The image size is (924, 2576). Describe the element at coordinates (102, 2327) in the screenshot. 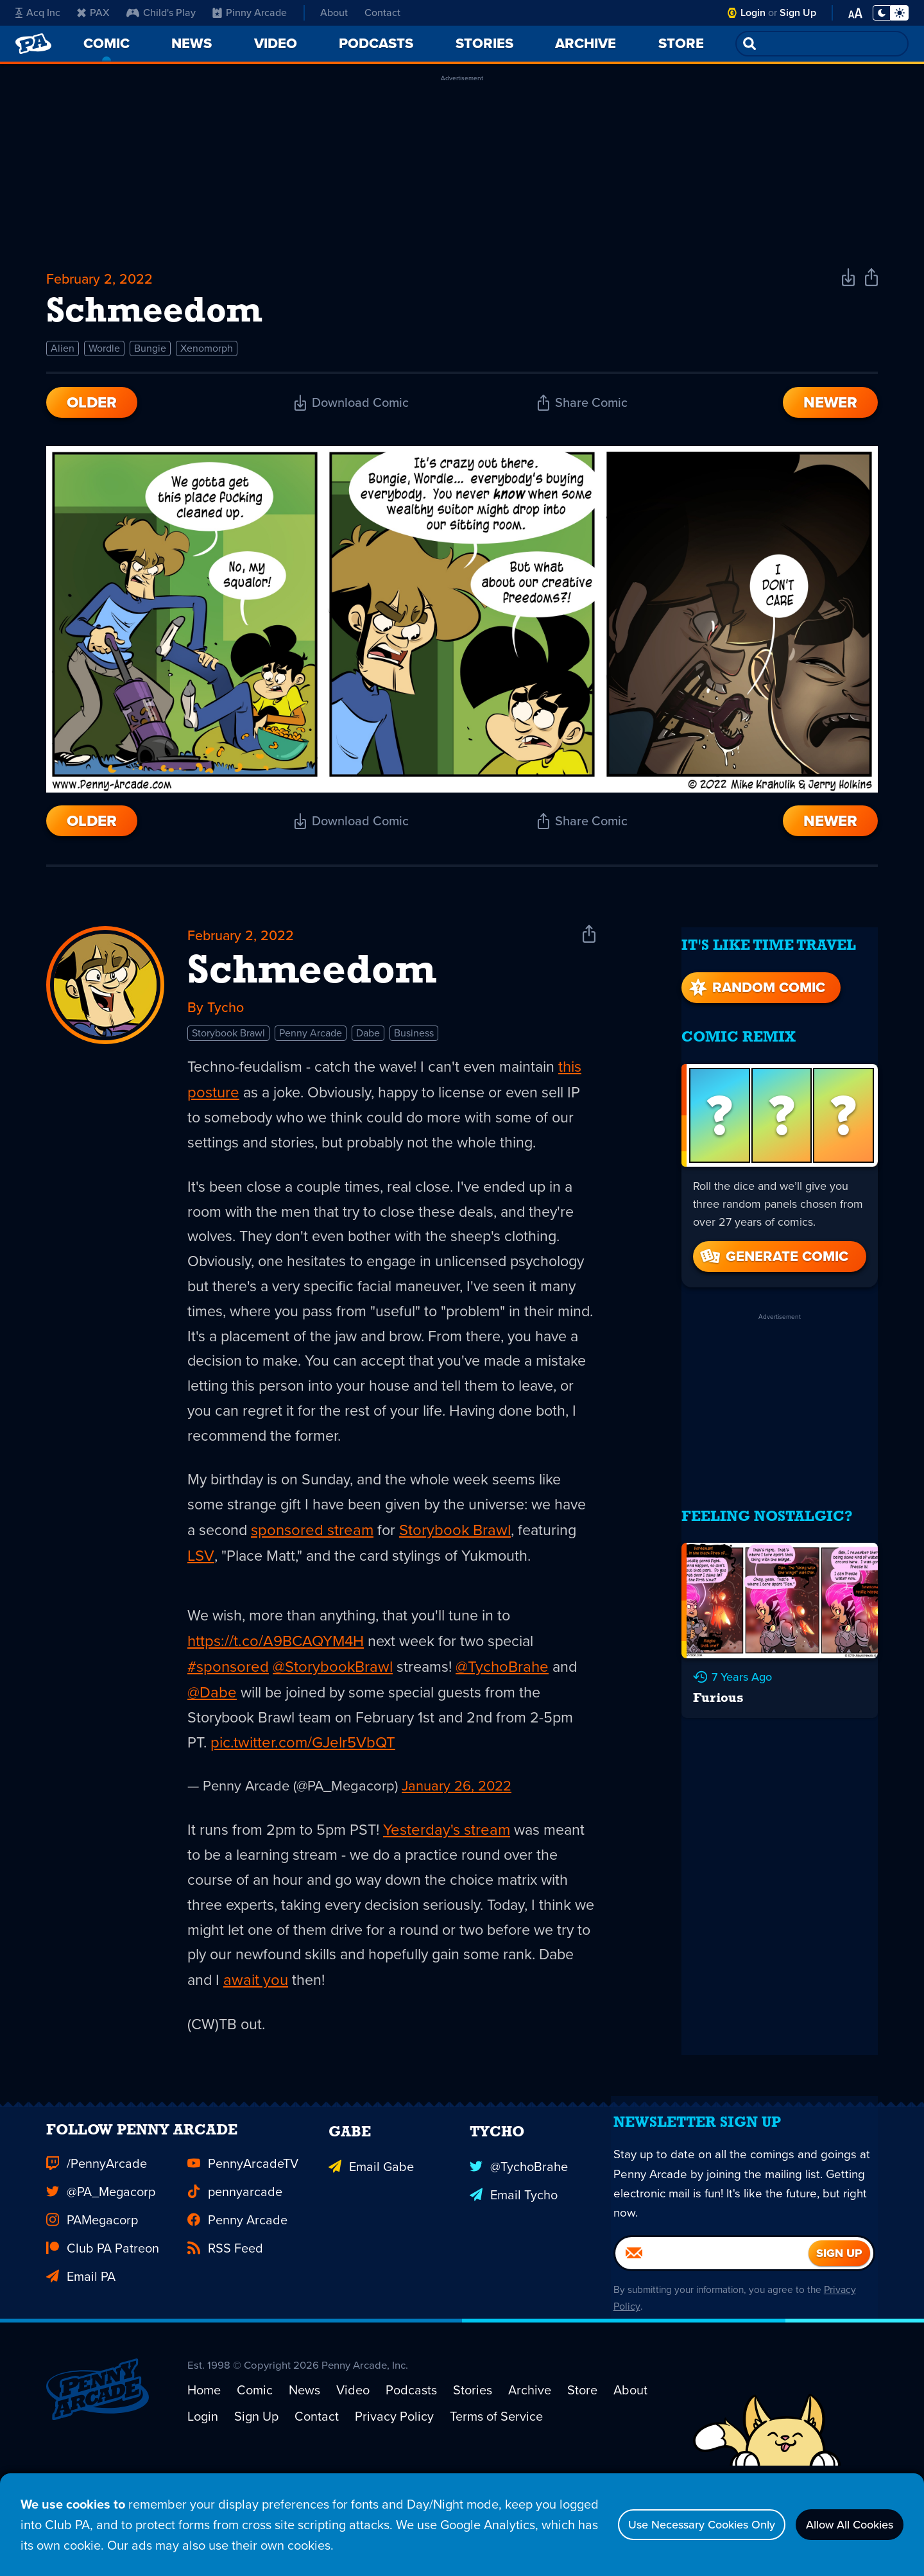

I see `Club PA Patreon` at that location.